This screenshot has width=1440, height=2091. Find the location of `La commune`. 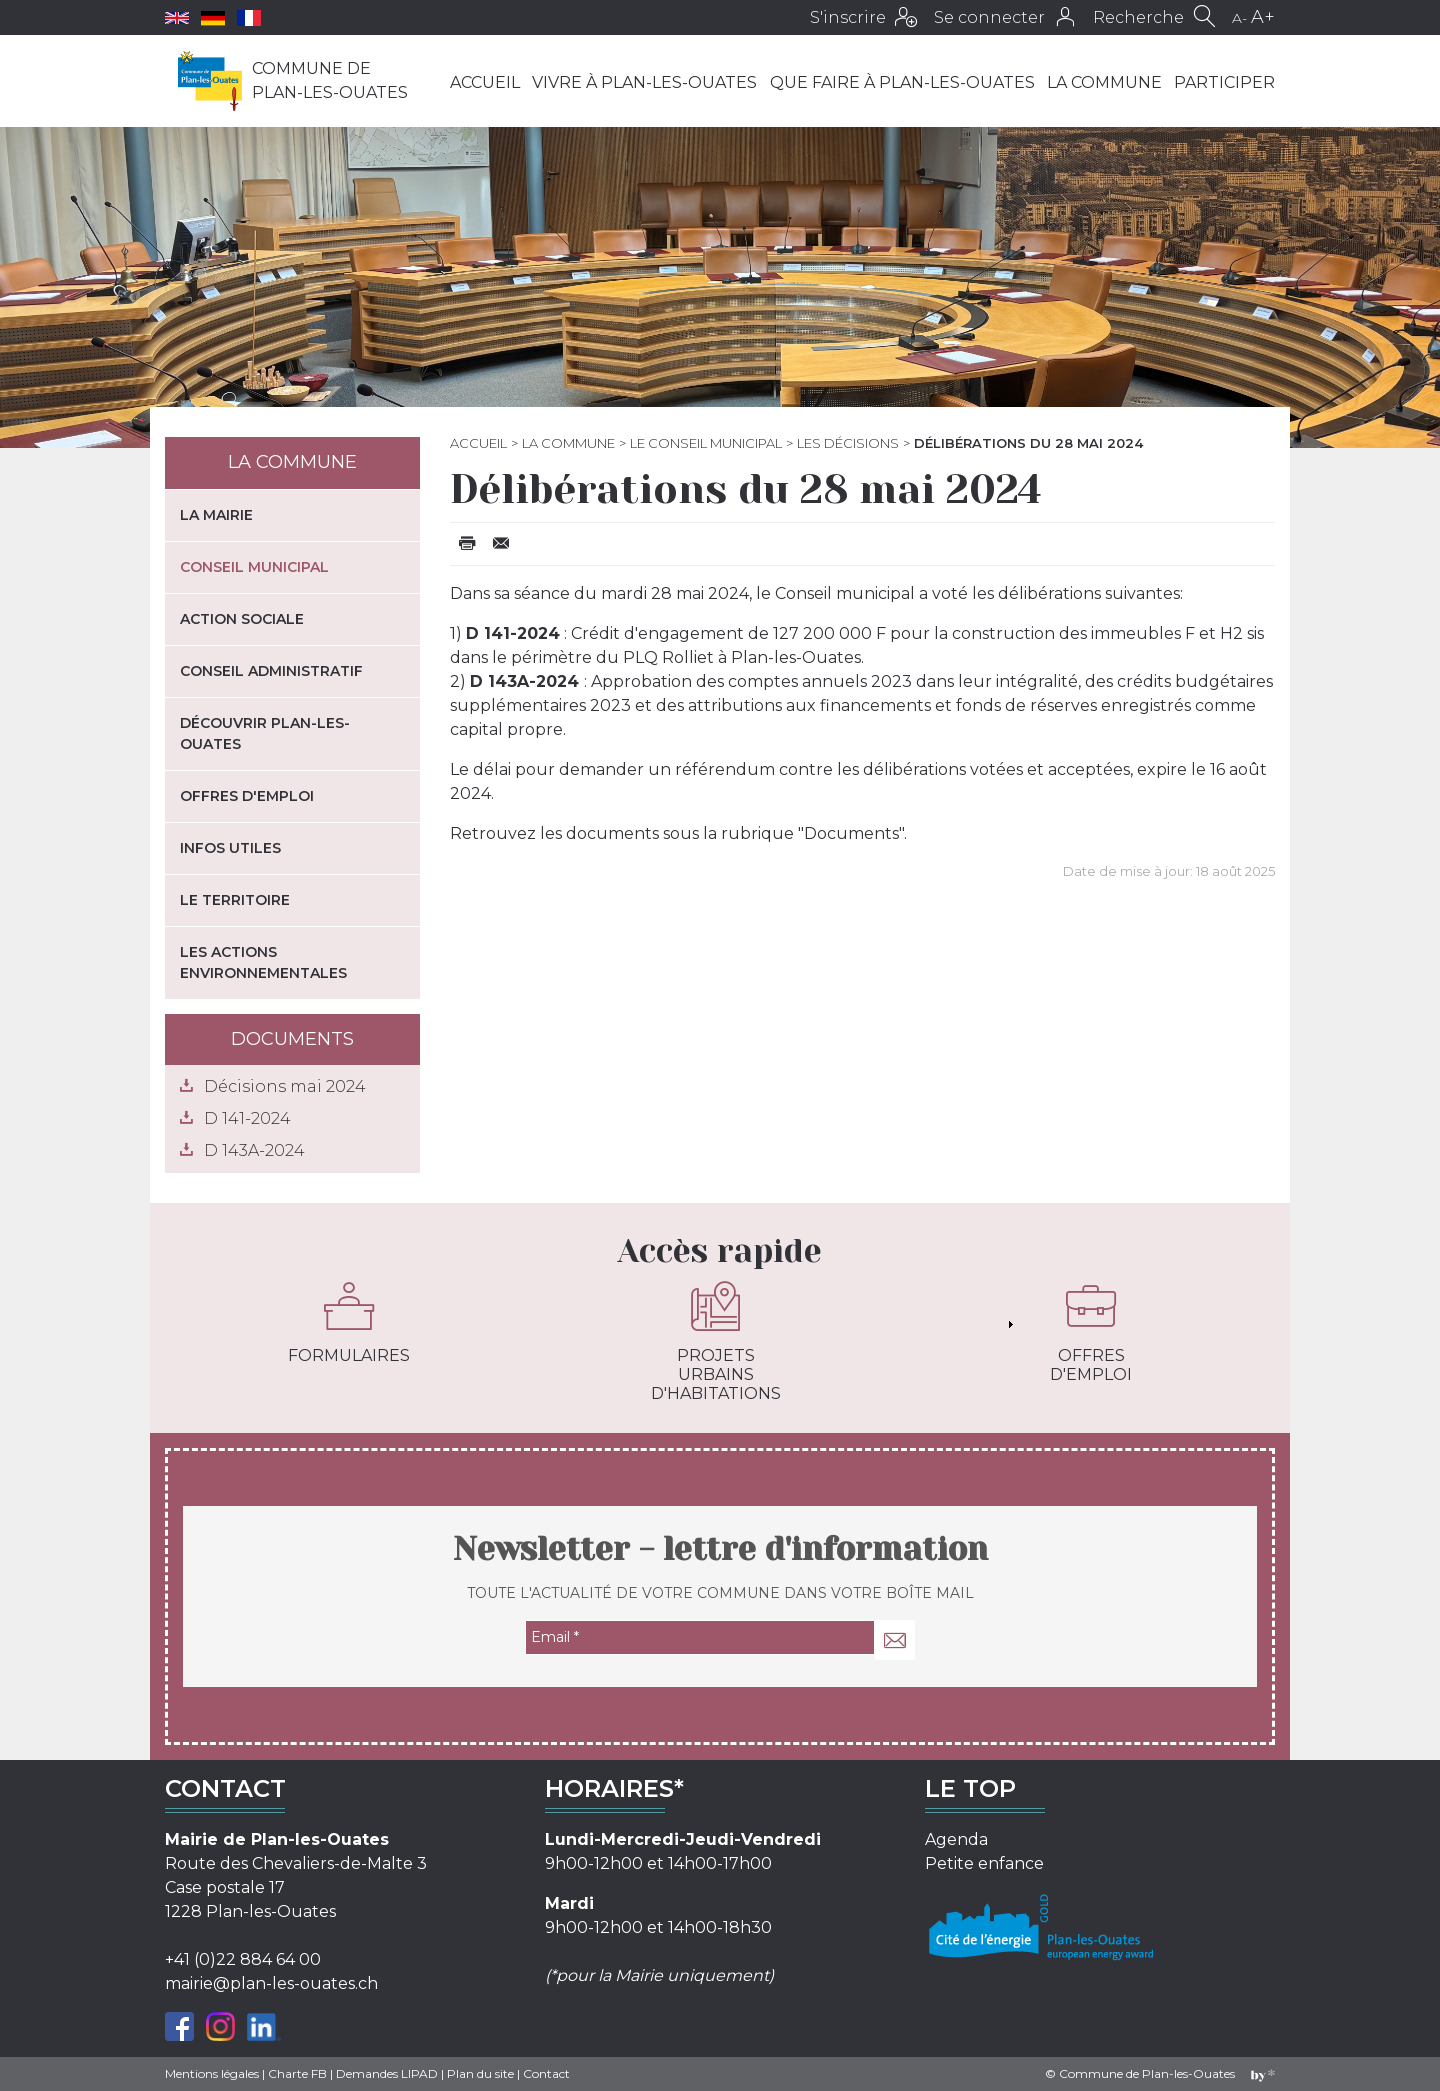

La commune is located at coordinates (1104, 82).